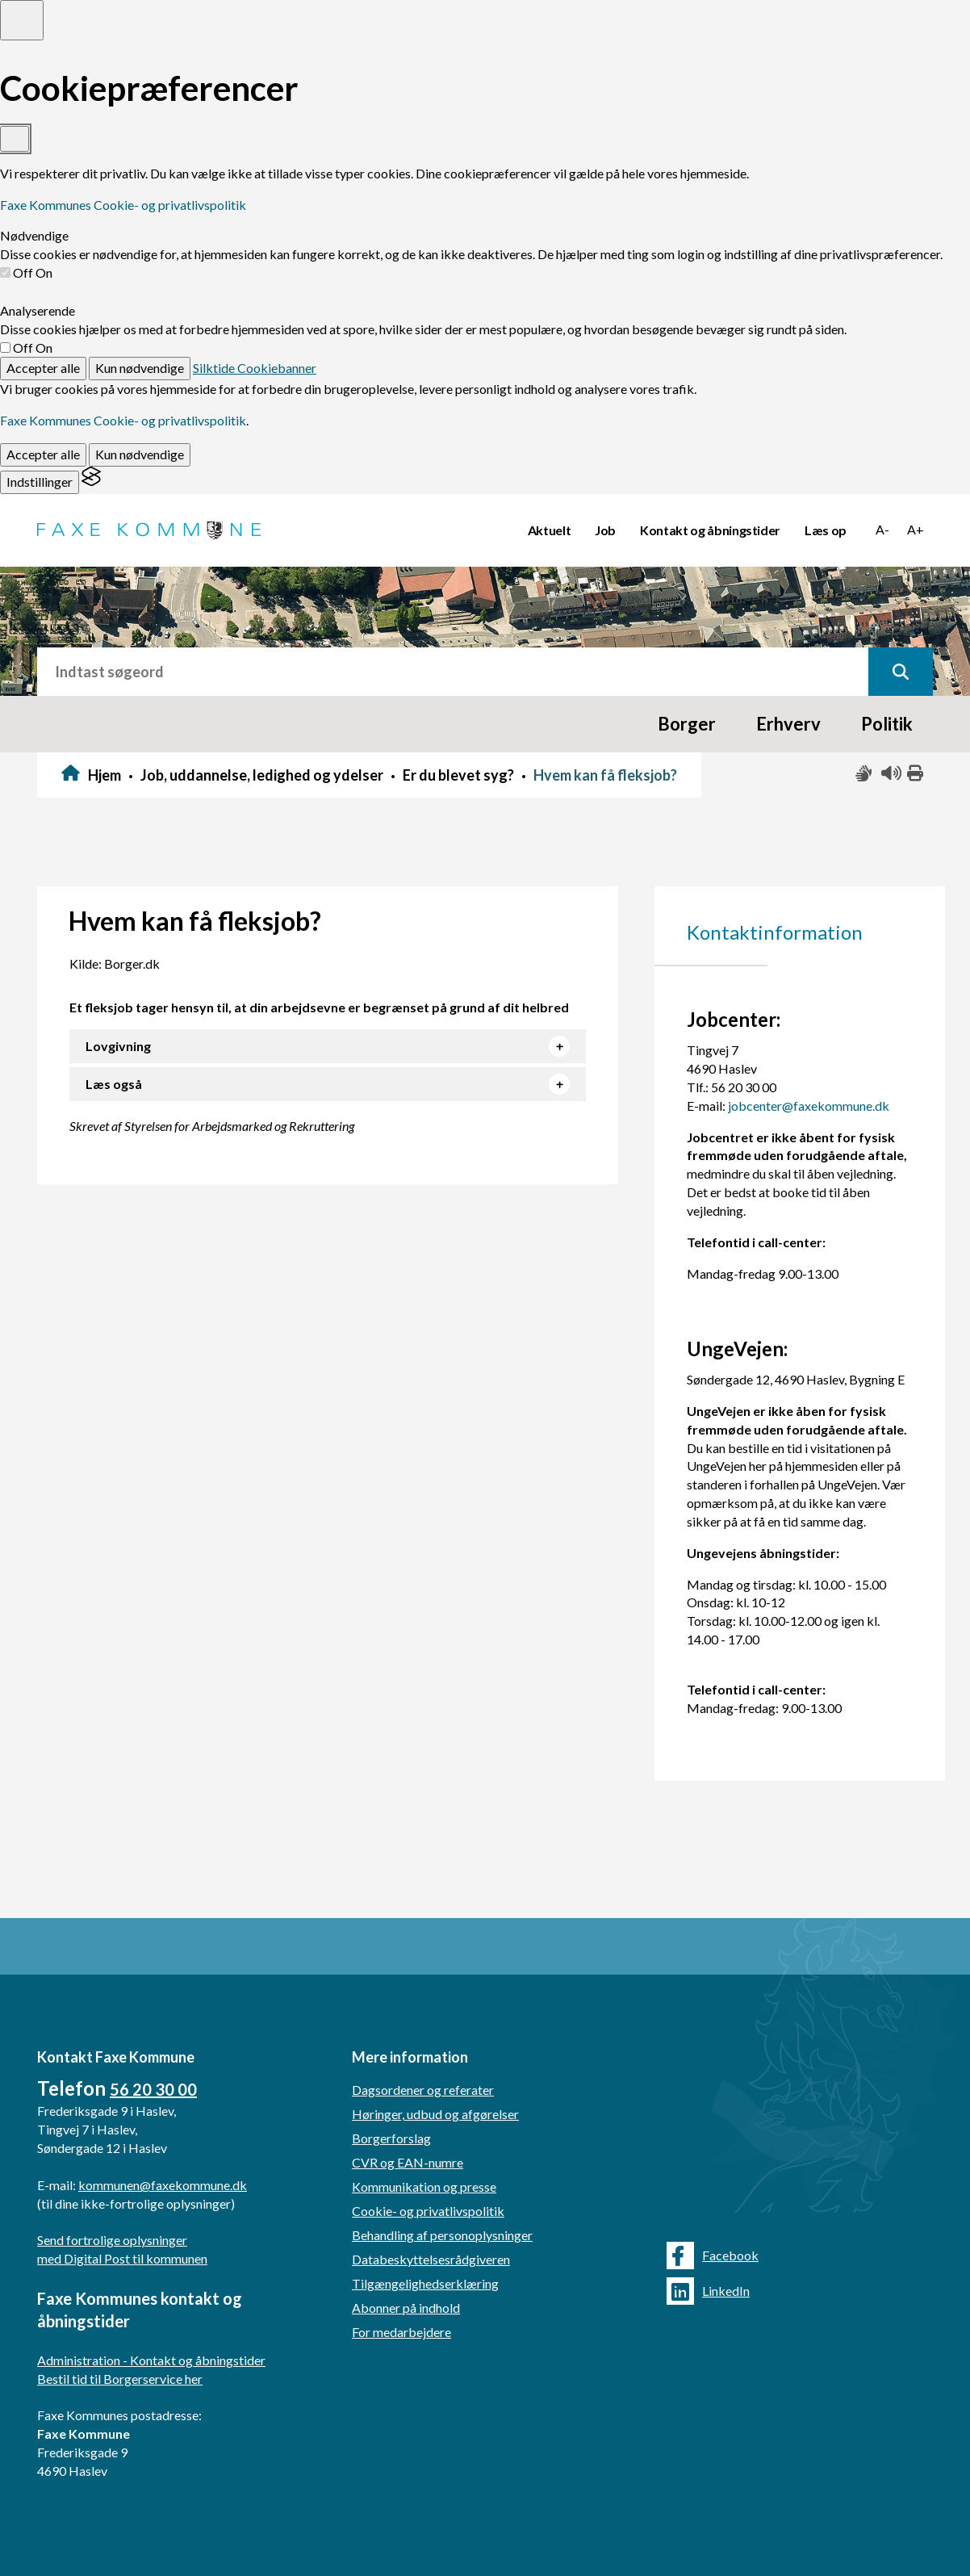 The height and width of the screenshot is (2576, 970). What do you see at coordinates (120, 2378) in the screenshot?
I see `Bestil tid til Borgerservice her` at bounding box center [120, 2378].